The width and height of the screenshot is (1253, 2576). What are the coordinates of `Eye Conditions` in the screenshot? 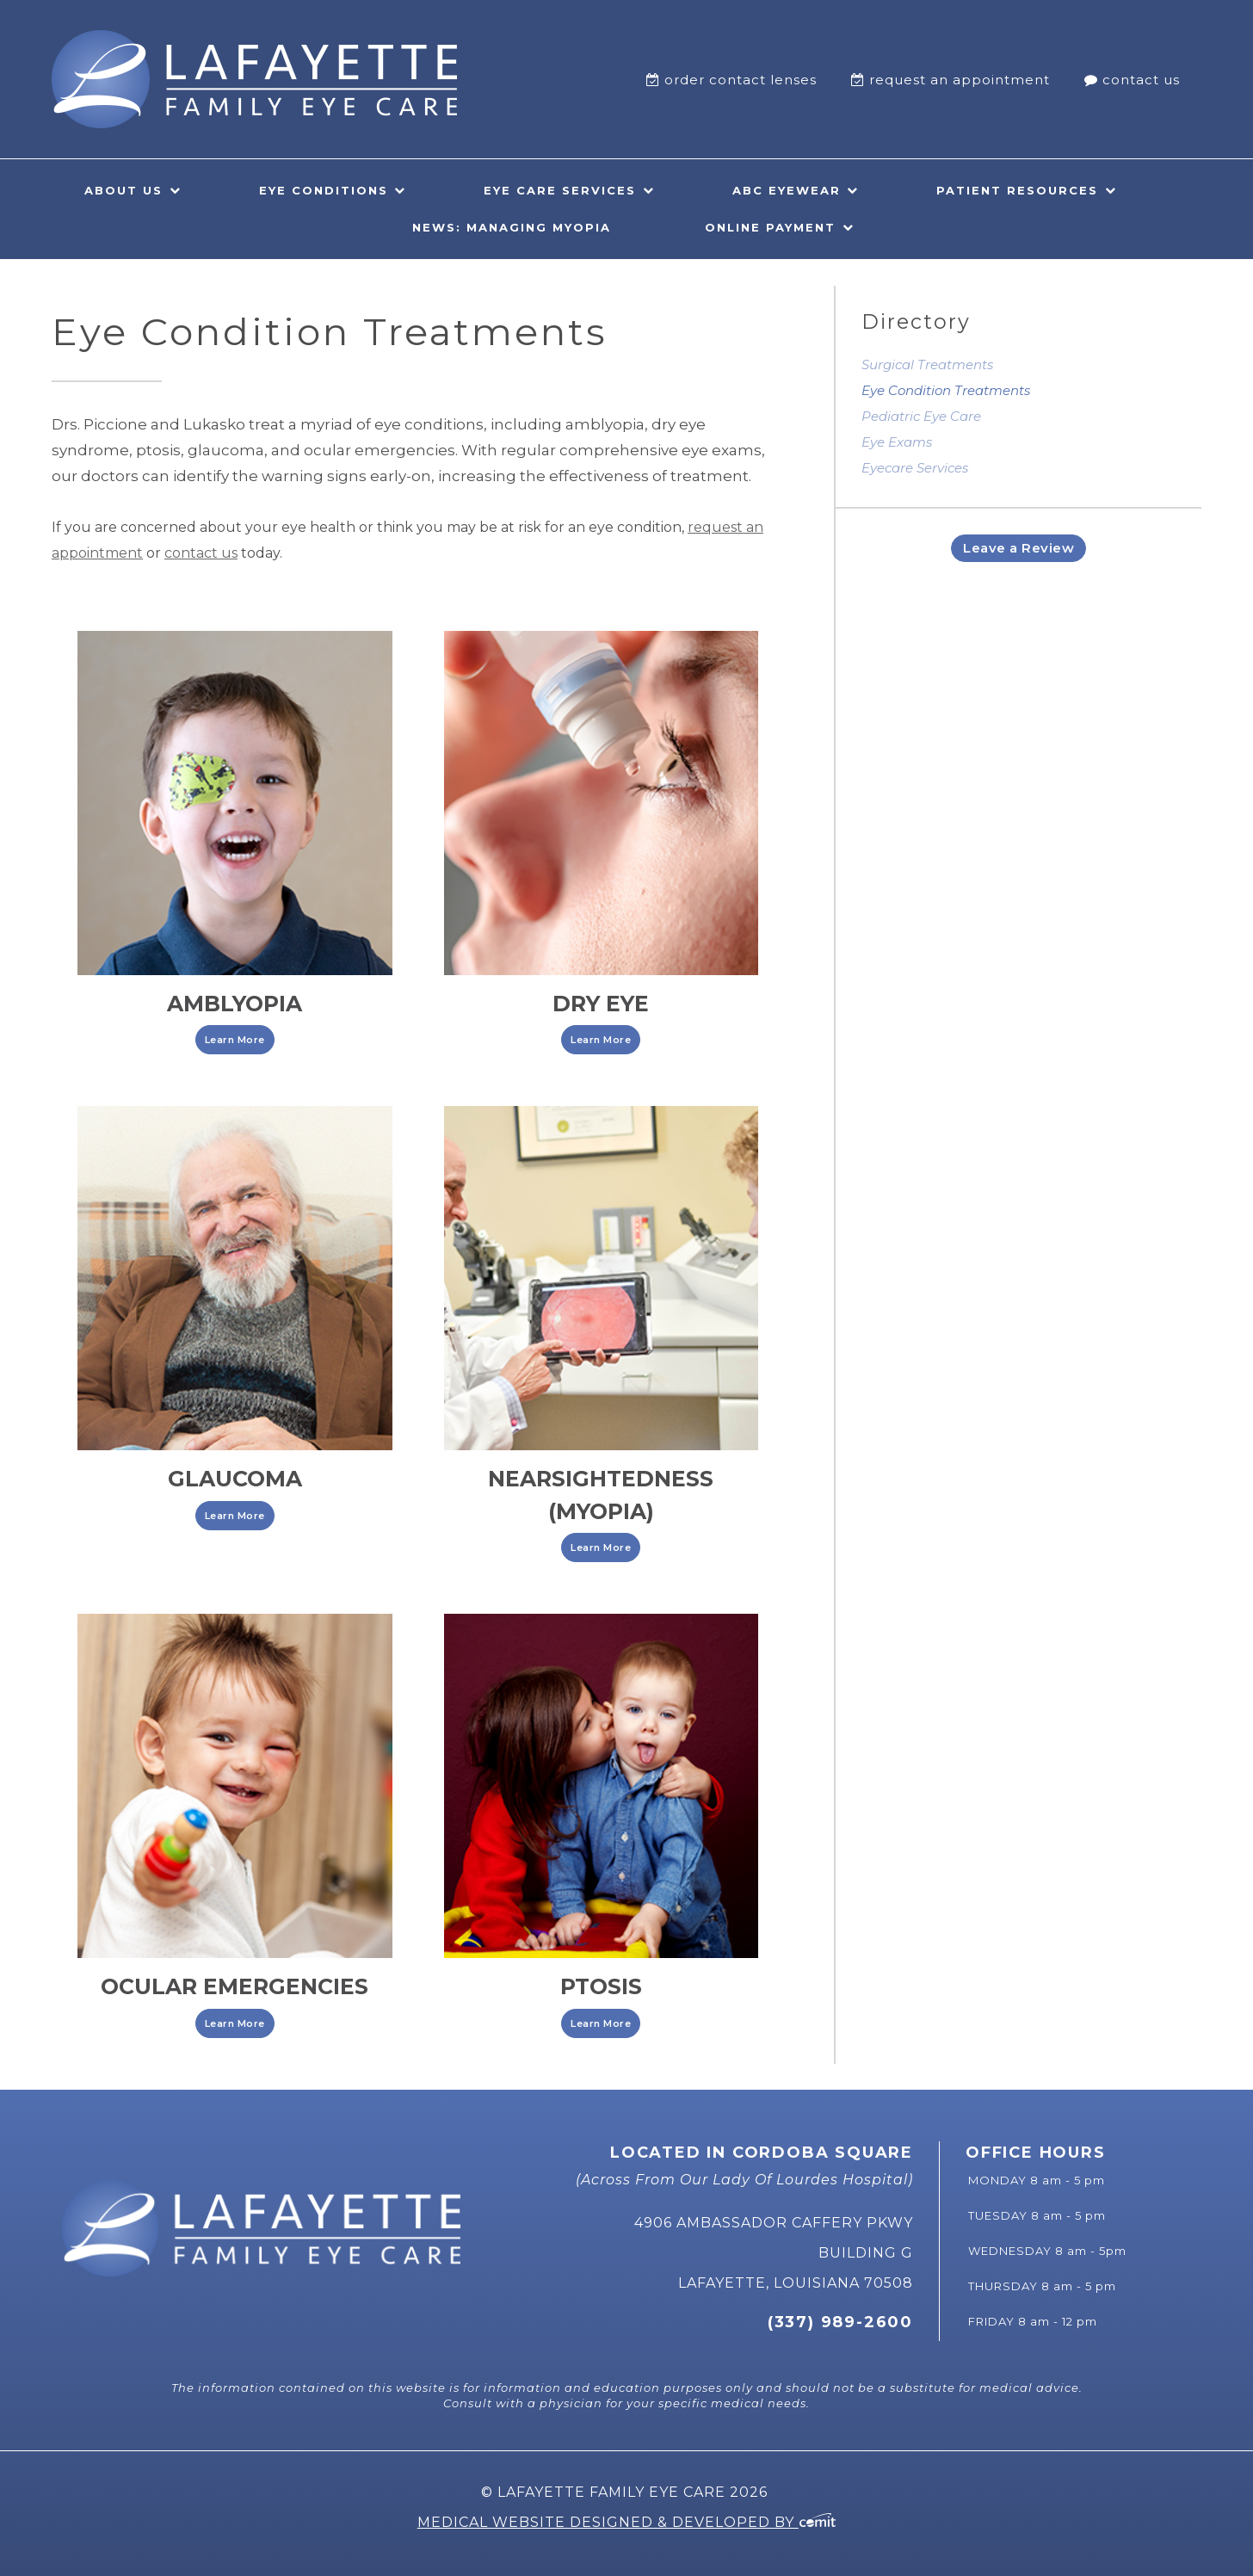 It's located at (323, 190).